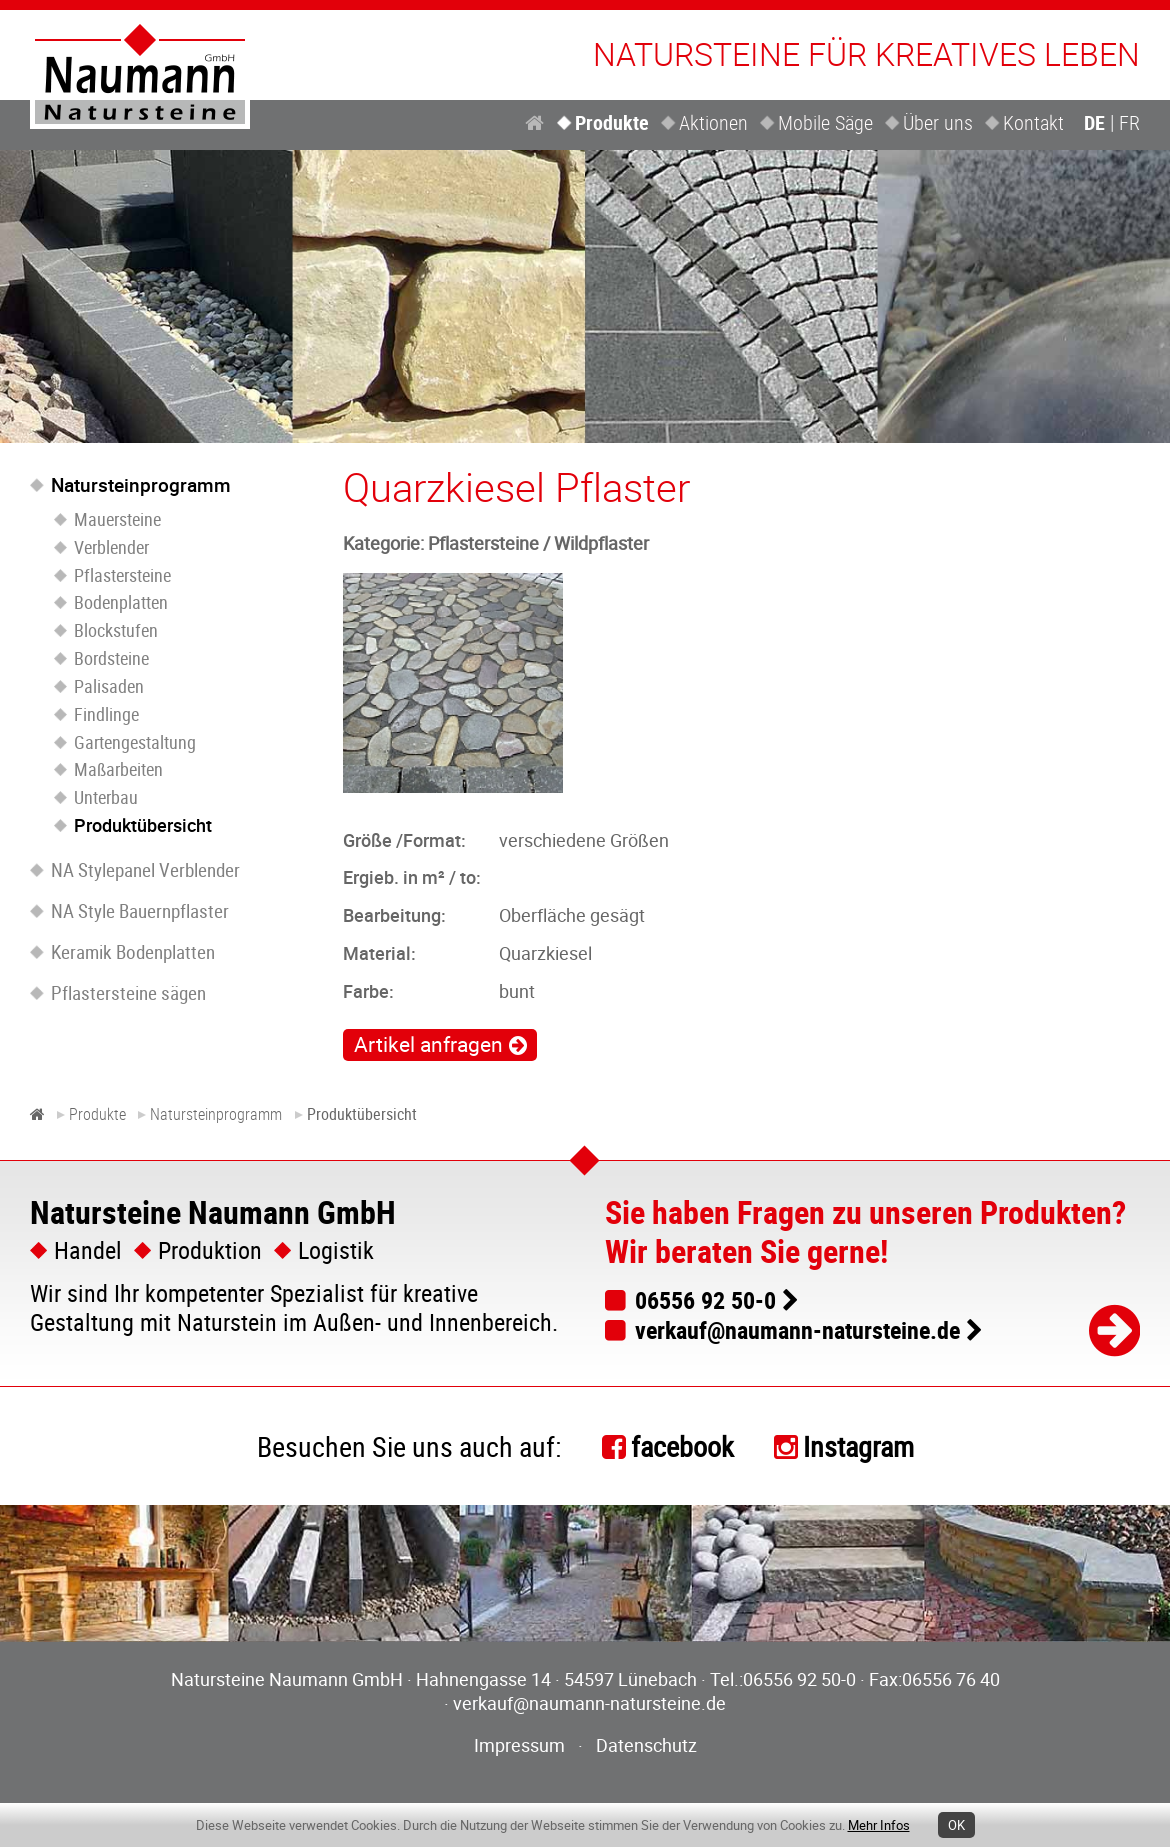  Describe the element at coordinates (682, 1446) in the screenshot. I see `facebook` at that location.